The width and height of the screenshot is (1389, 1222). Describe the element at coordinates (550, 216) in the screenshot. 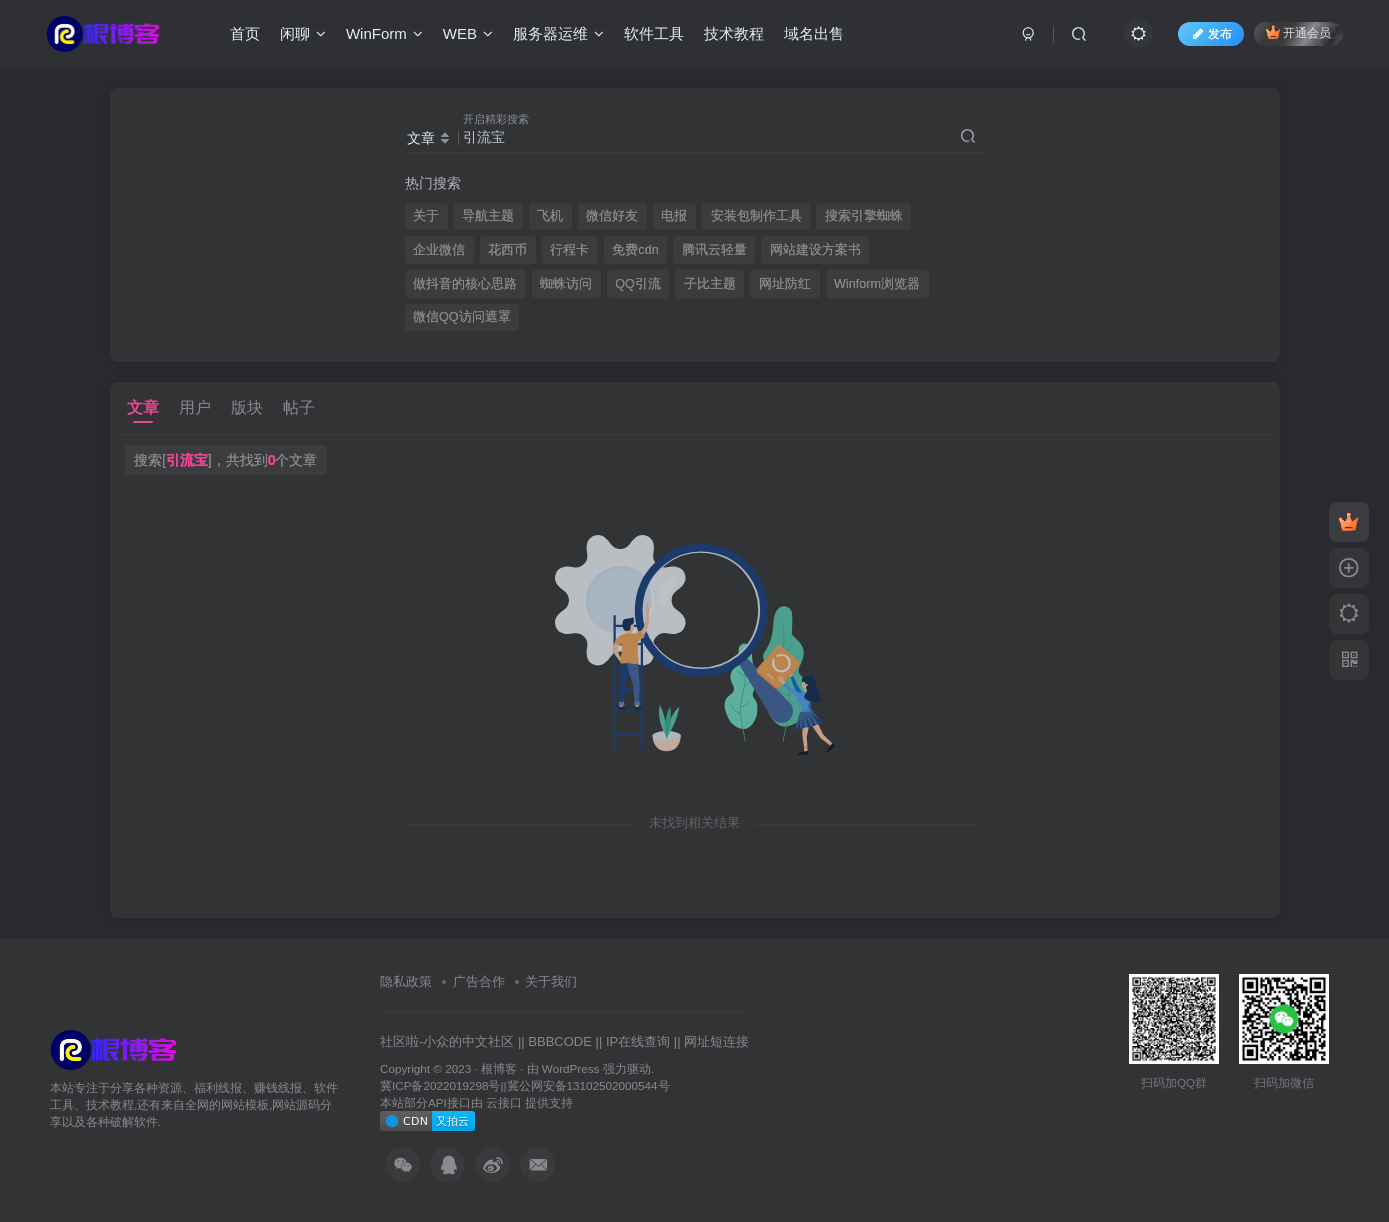

I see `飞机` at that location.